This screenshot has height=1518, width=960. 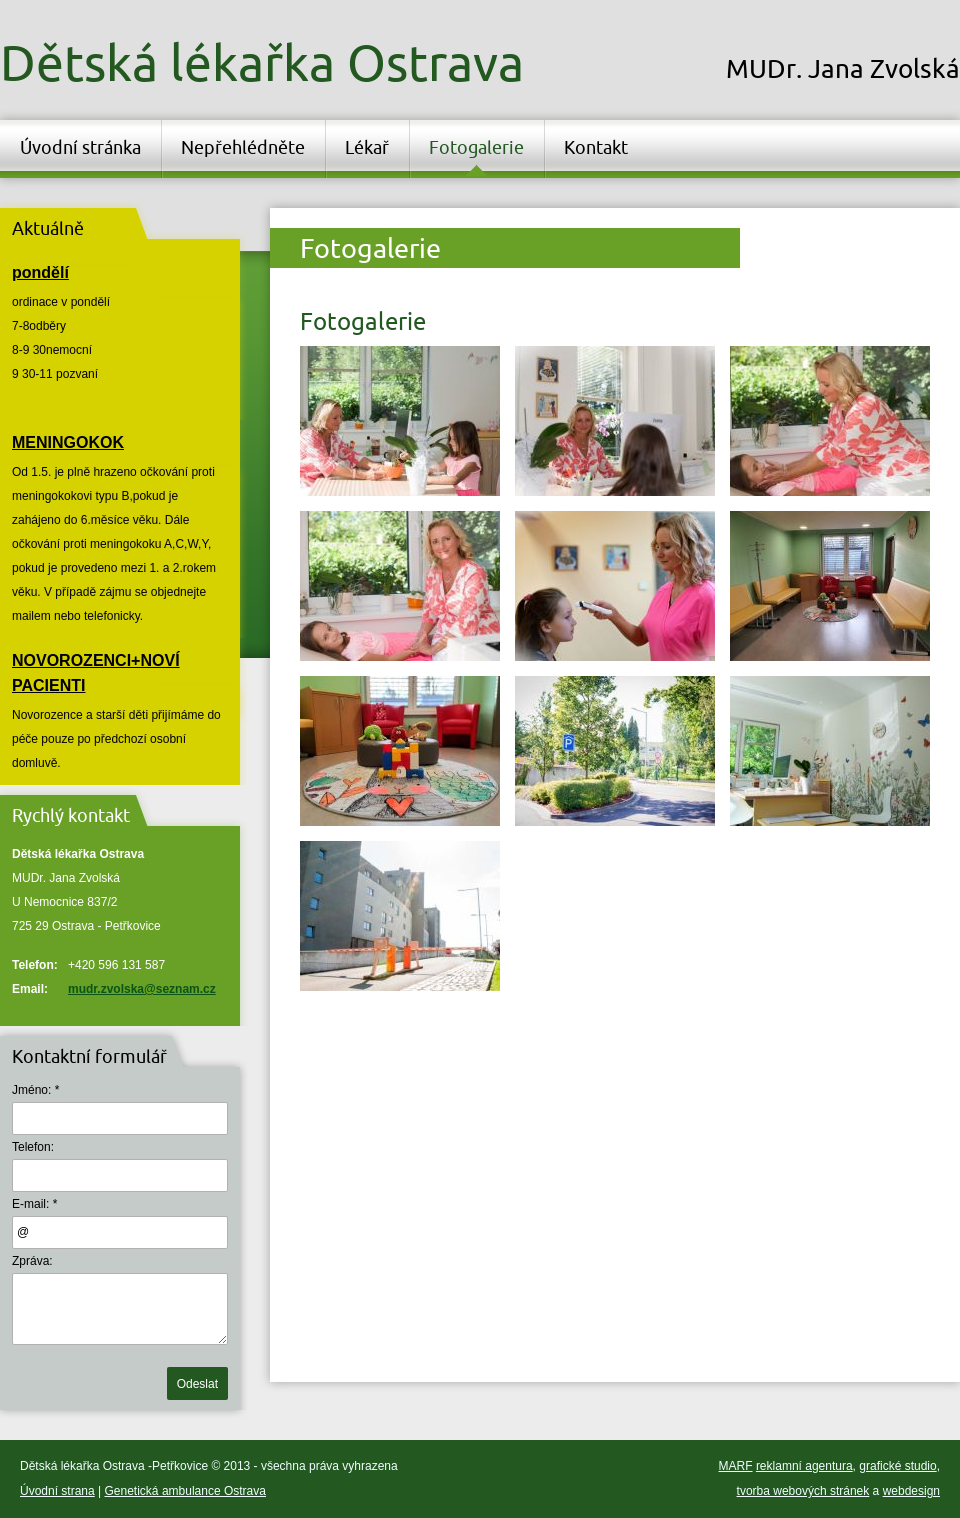 I want to click on pondělí, so click(x=40, y=272).